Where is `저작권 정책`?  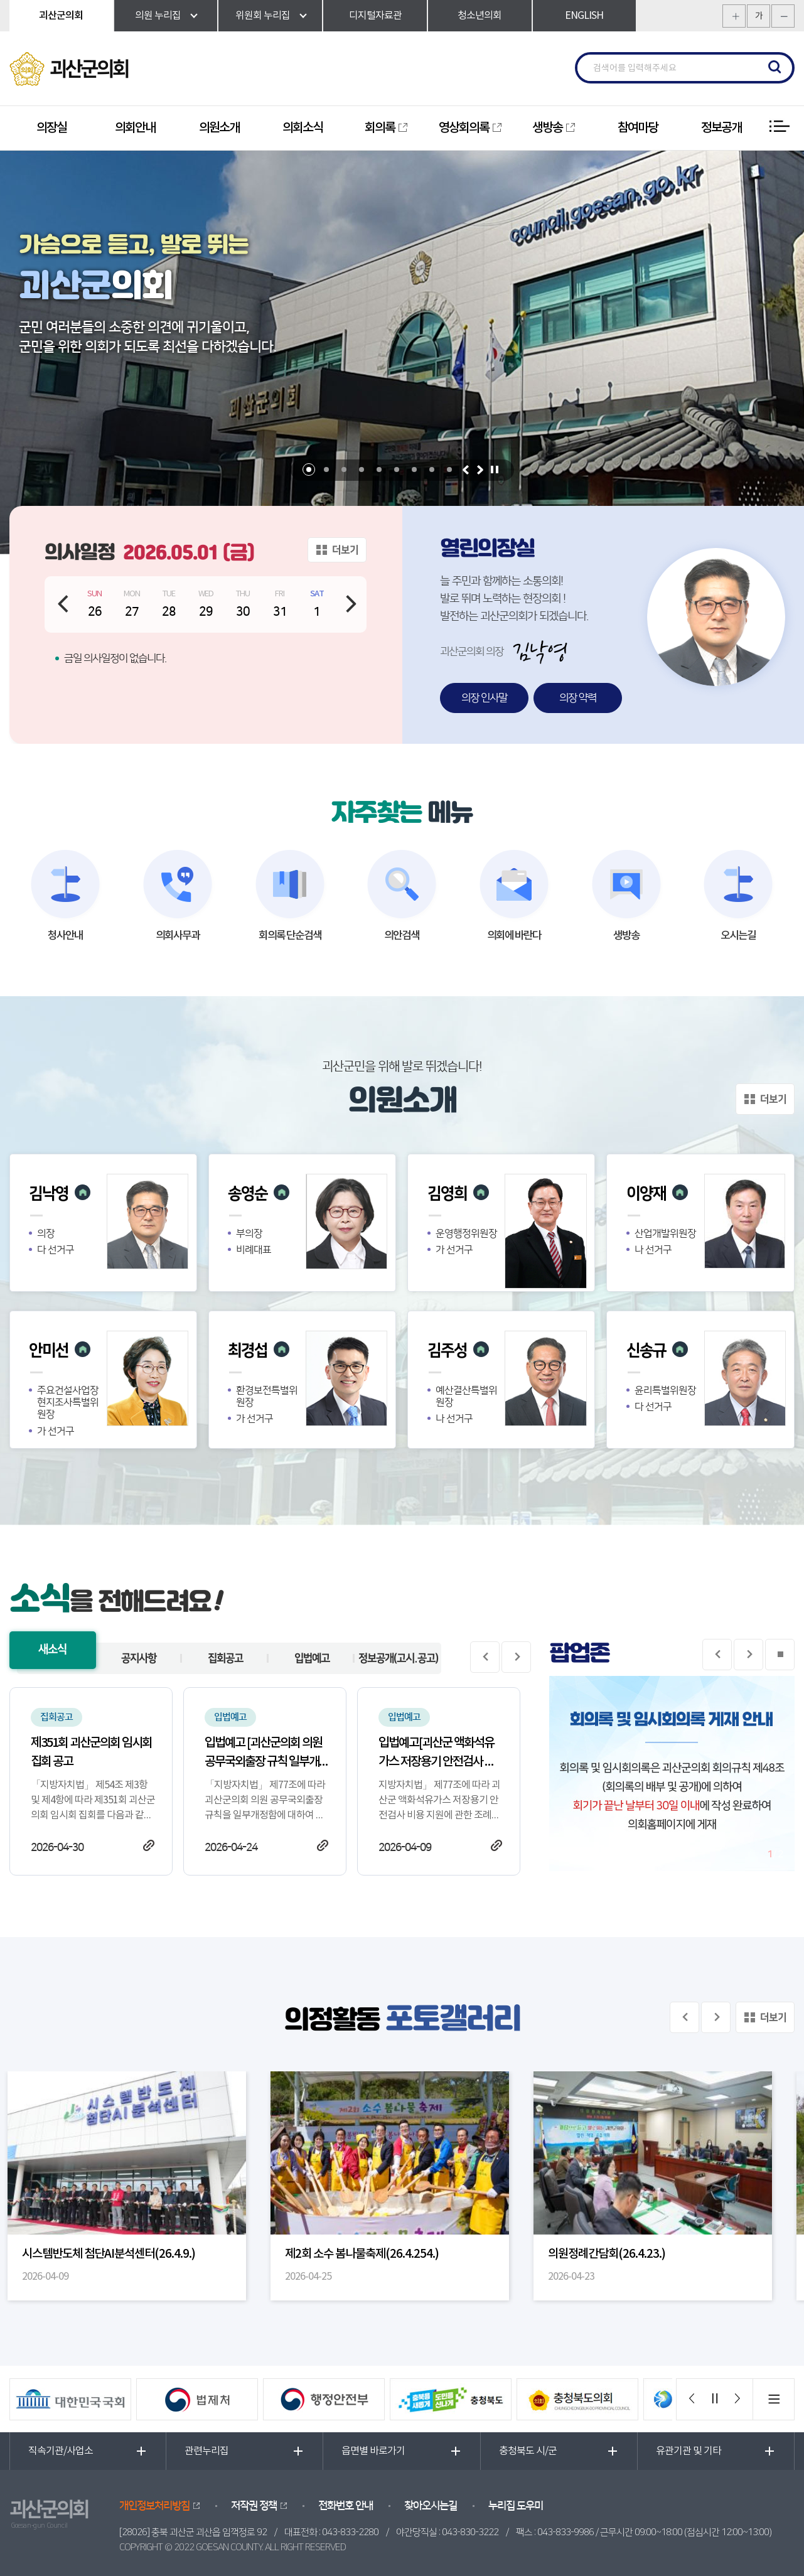 저작권 정책 is located at coordinates (254, 2505).